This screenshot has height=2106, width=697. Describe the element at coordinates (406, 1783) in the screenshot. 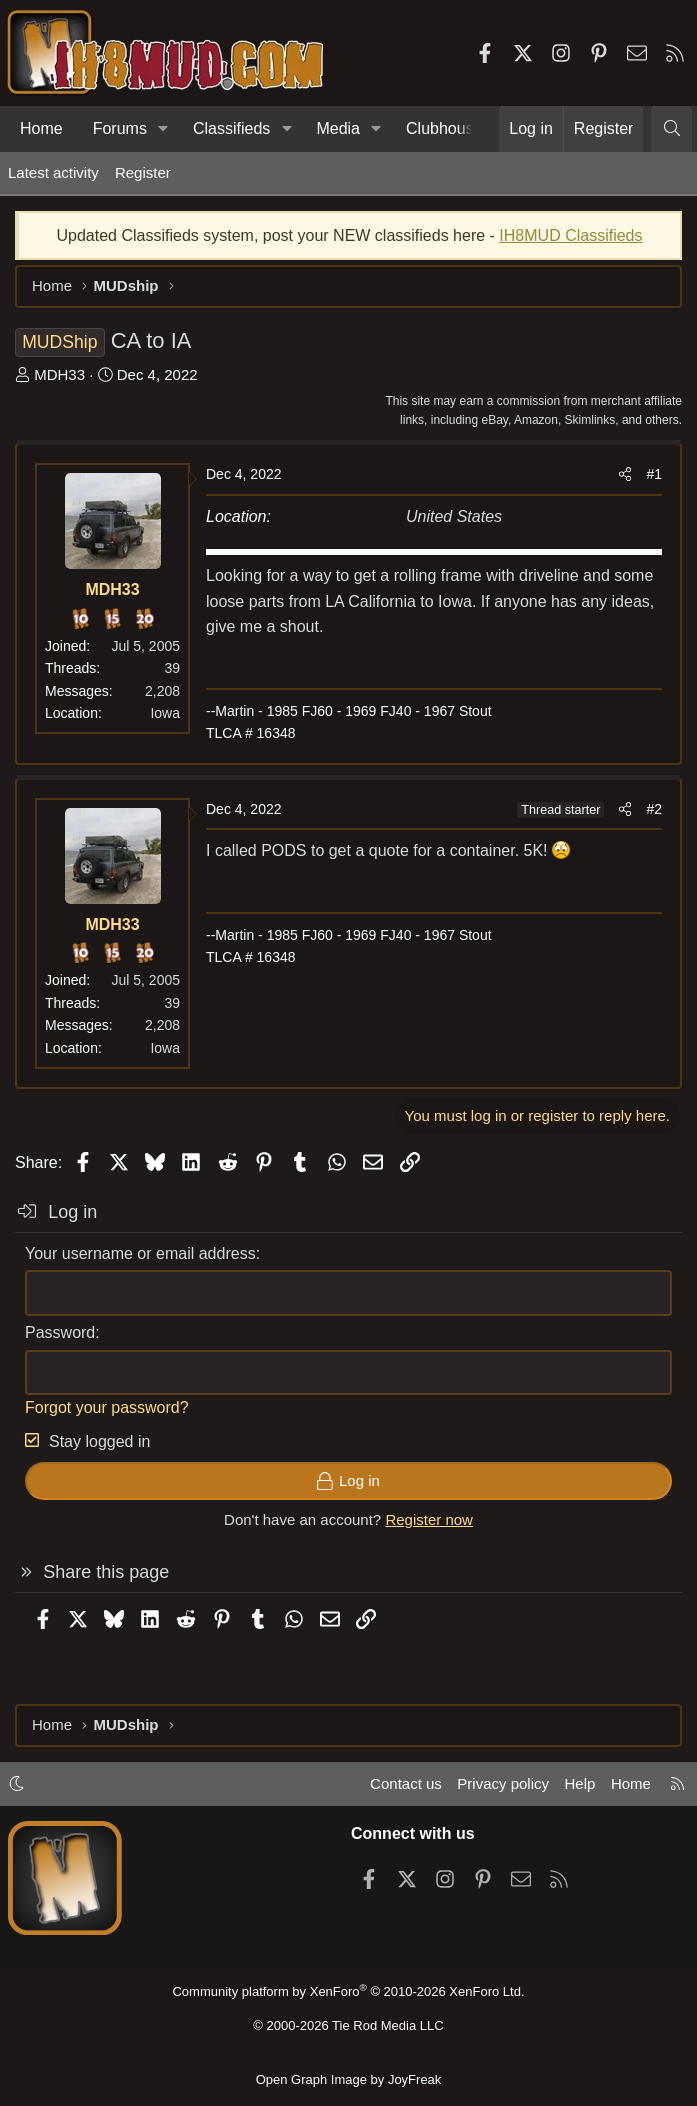

I see `Contact us` at that location.